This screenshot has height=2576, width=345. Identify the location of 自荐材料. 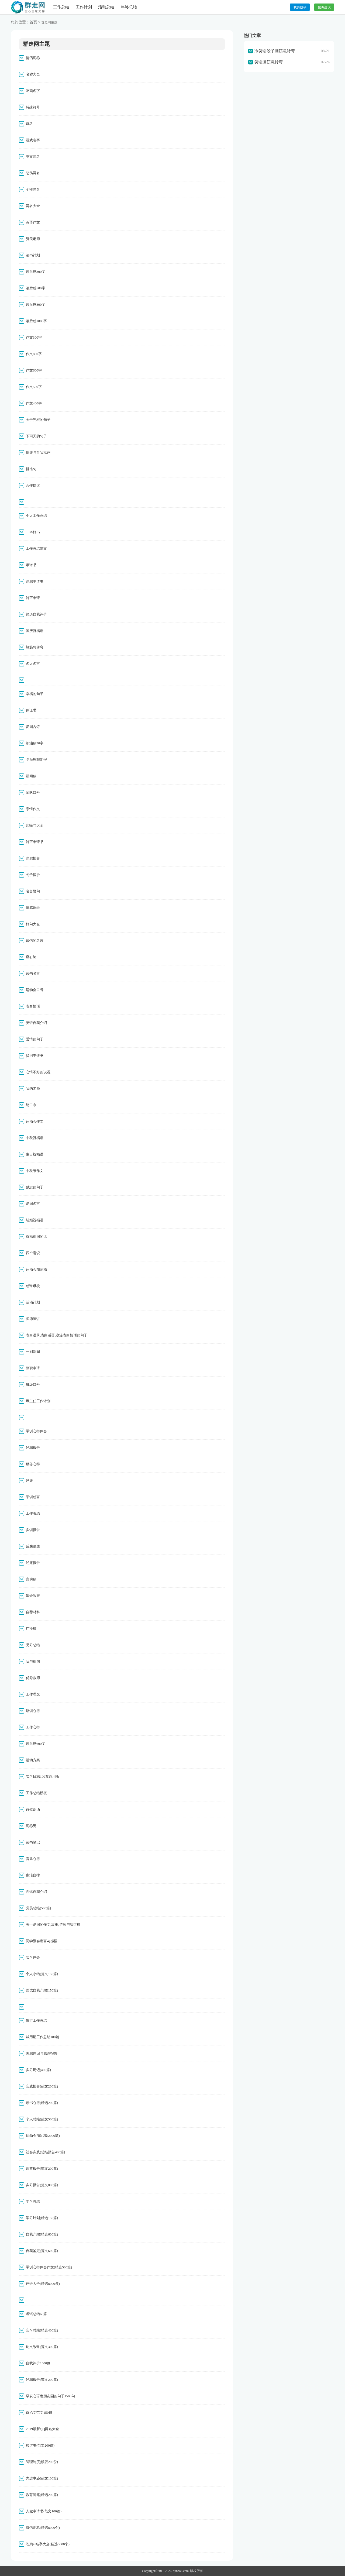
(33, 1612).